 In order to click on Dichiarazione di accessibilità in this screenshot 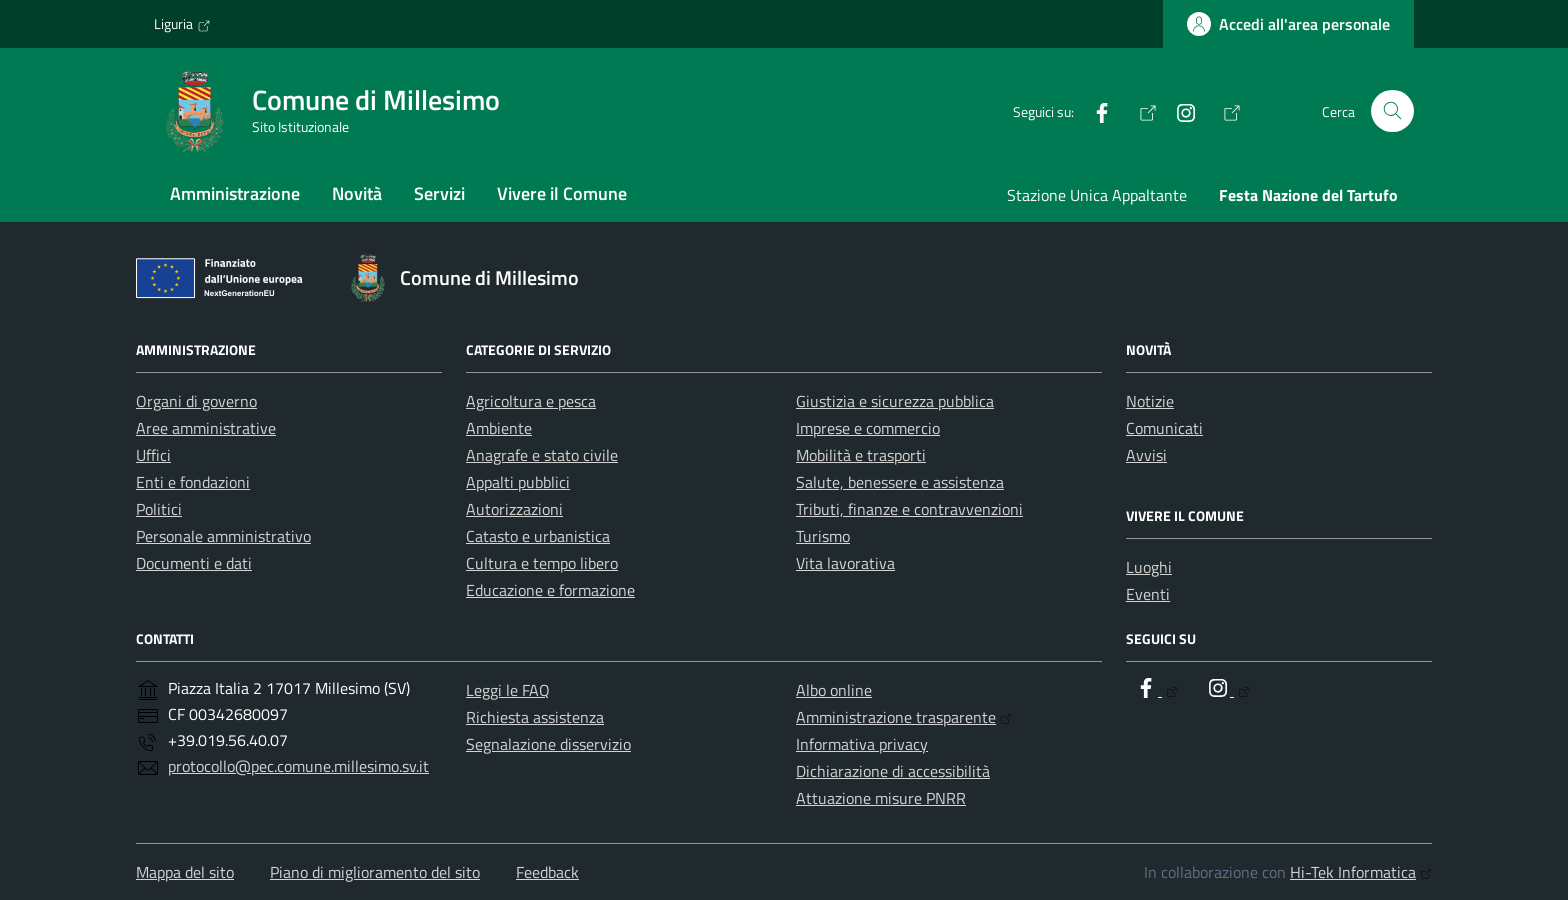, I will do `click(893, 771)`.